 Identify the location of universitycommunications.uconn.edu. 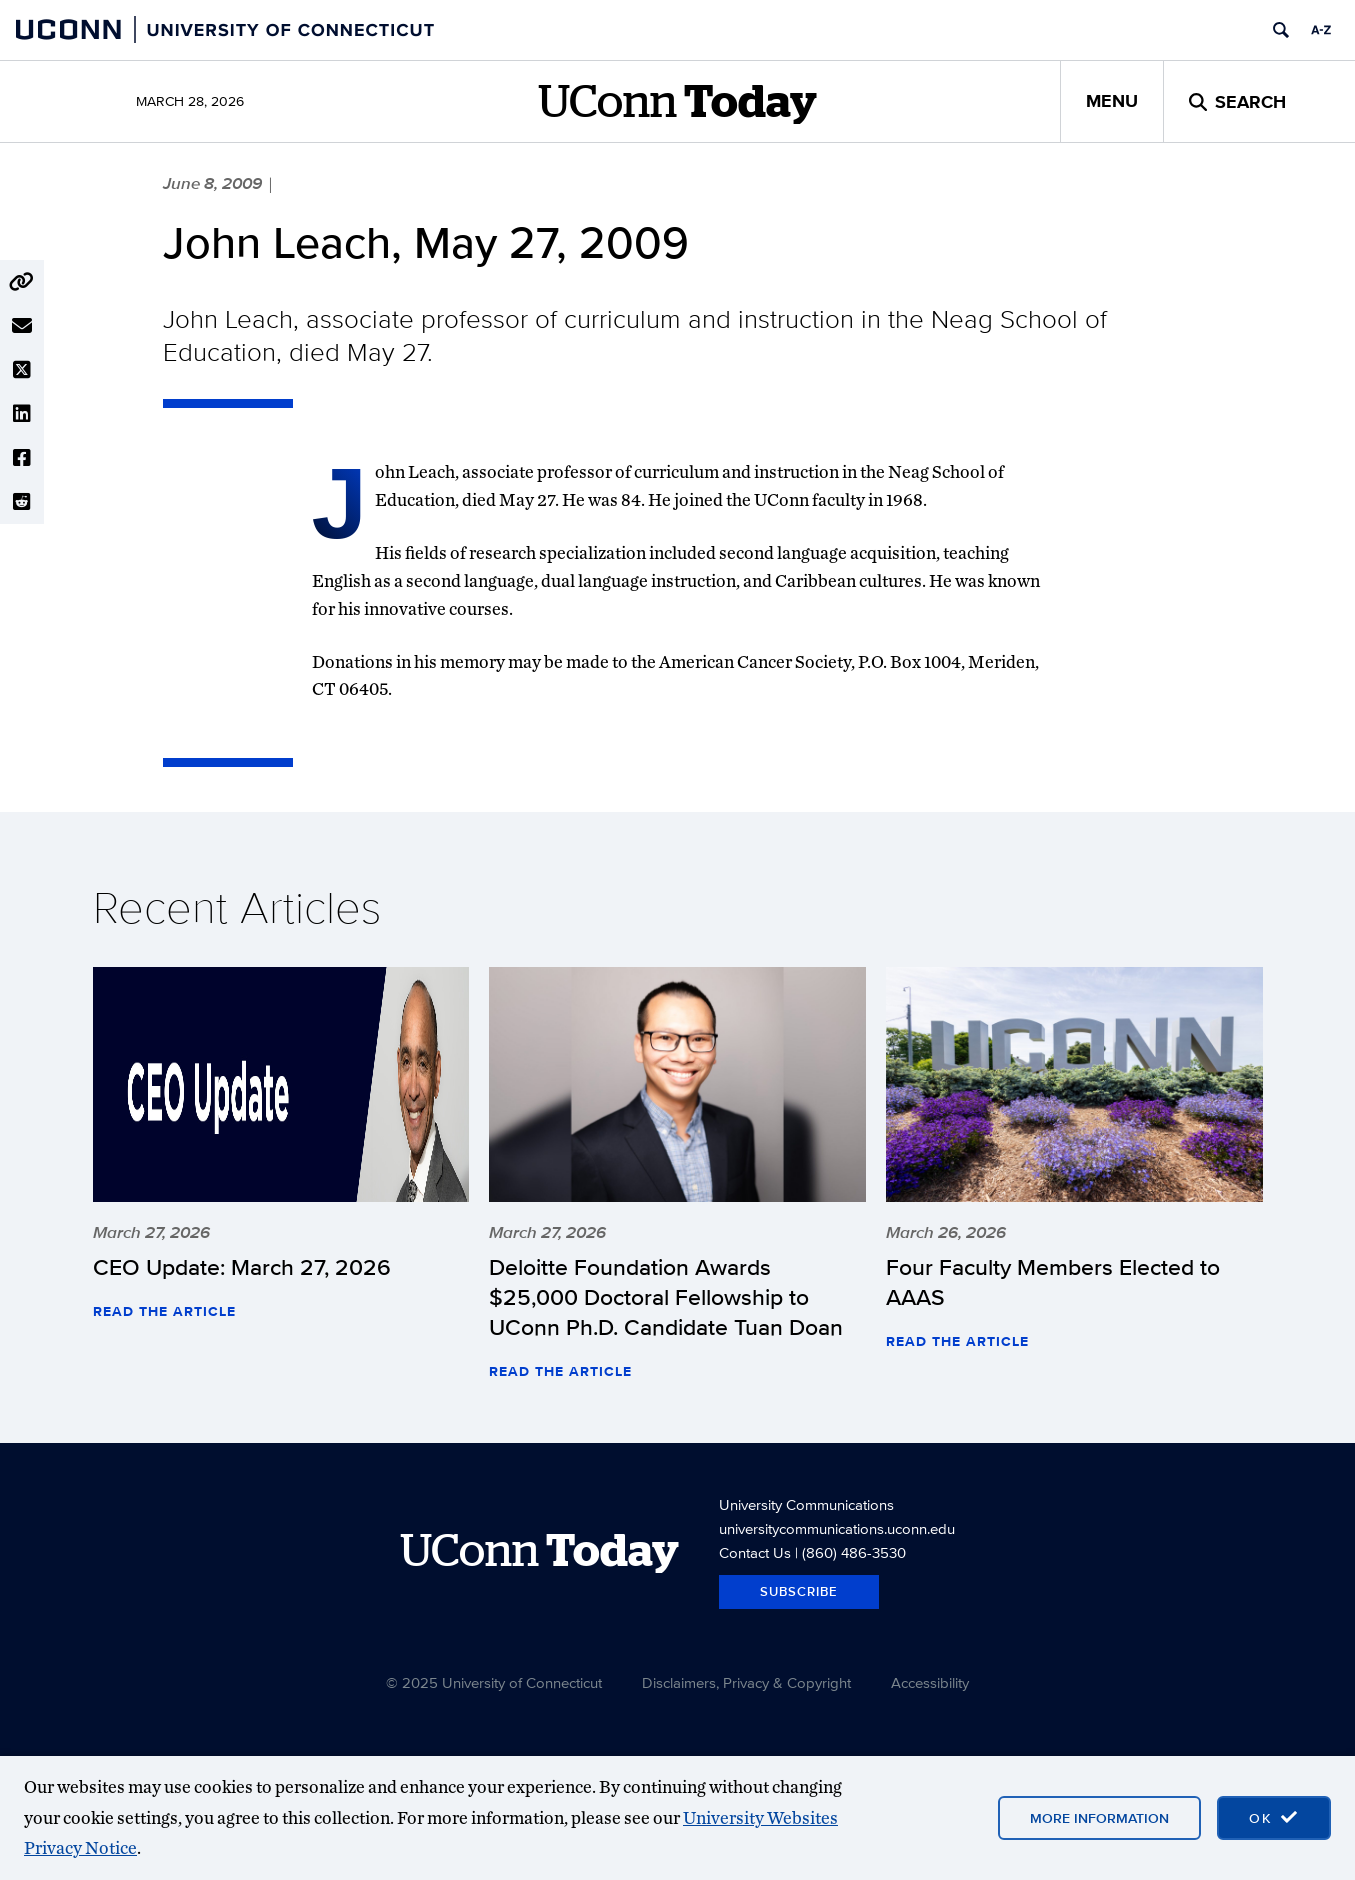
(837, 1528).